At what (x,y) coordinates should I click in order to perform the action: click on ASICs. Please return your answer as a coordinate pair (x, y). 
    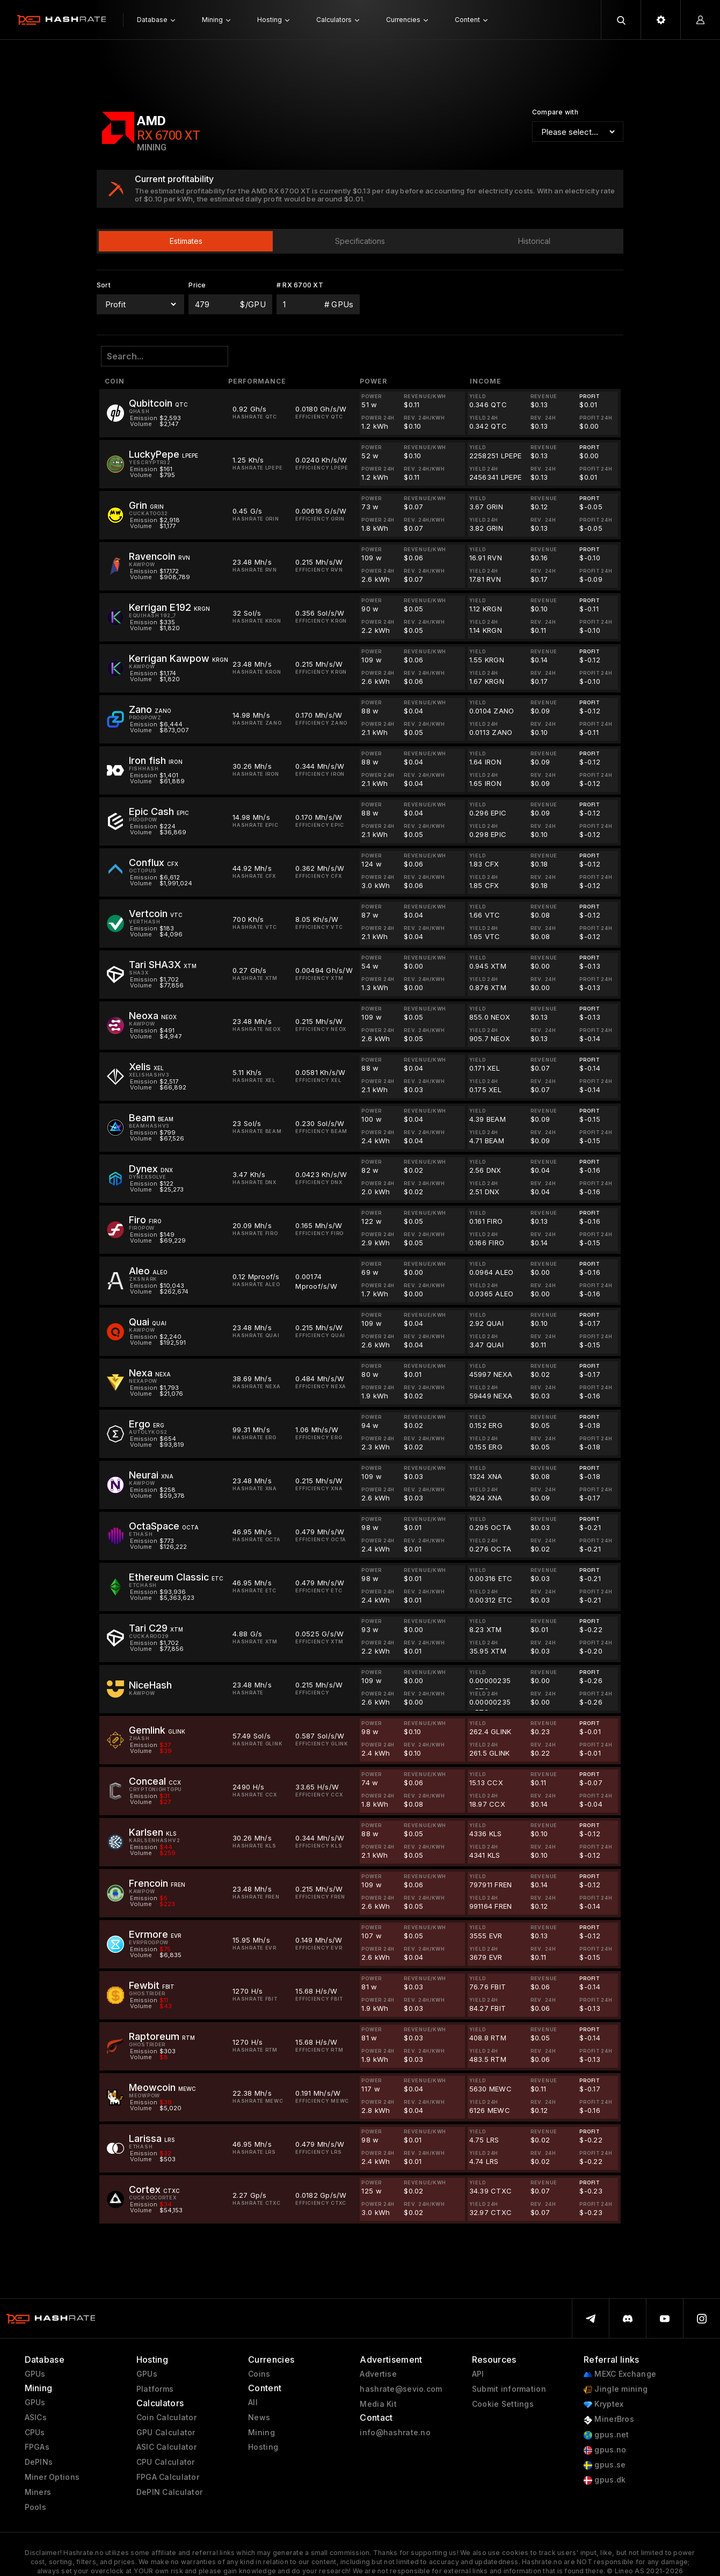
    Looking at the image, I should click on (36, 2417).